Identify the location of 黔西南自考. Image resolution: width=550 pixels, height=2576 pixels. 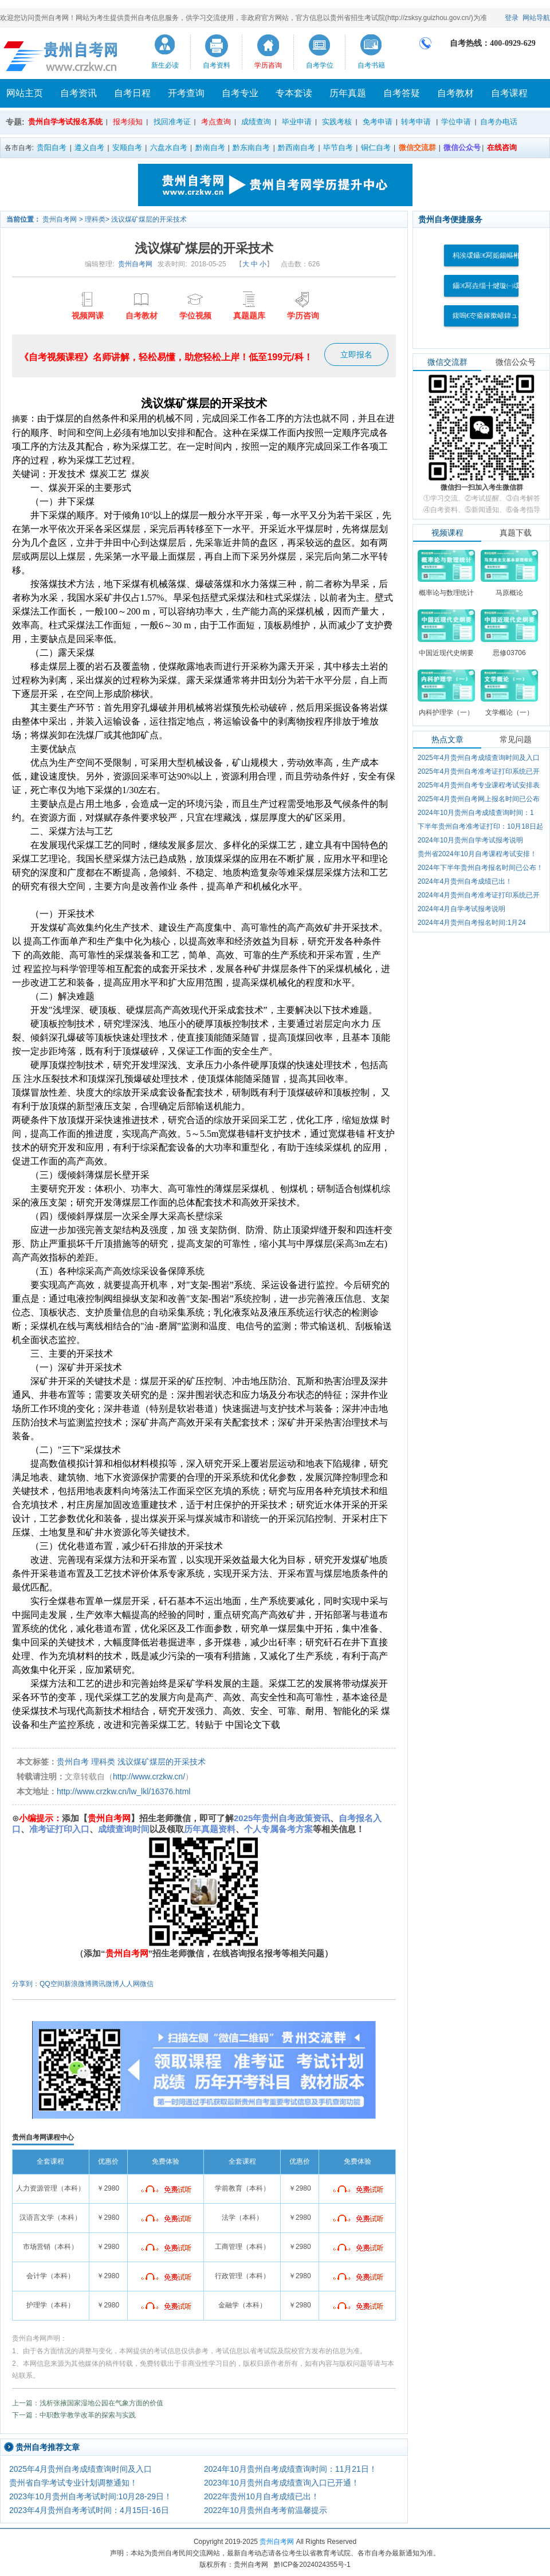
(296, 147).